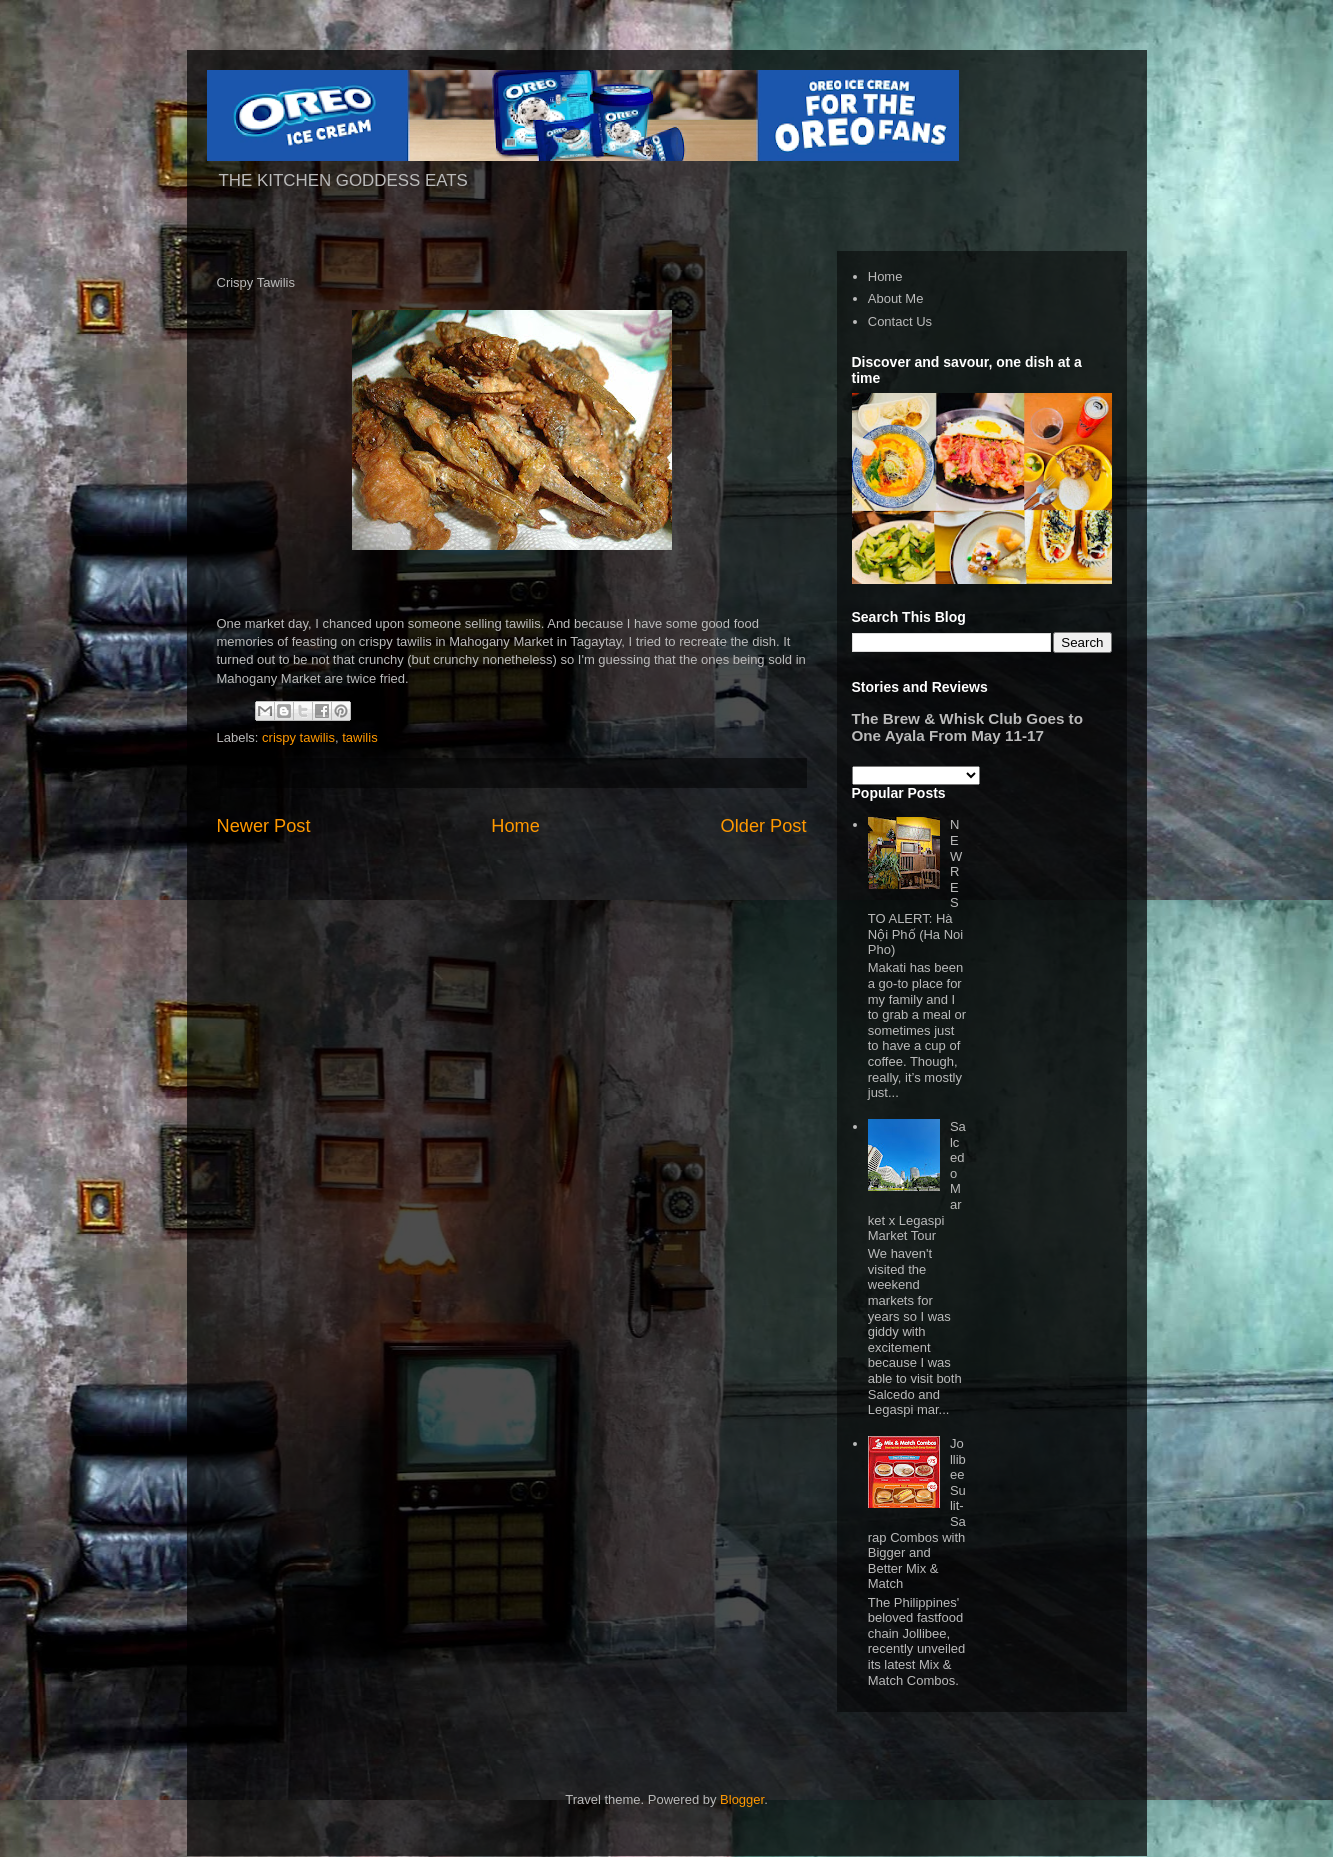 This screenshot has width=1333, height=1857. Describe the element at coordinates (264, 826) in the screenshot. I see `Newer Post` at that location.